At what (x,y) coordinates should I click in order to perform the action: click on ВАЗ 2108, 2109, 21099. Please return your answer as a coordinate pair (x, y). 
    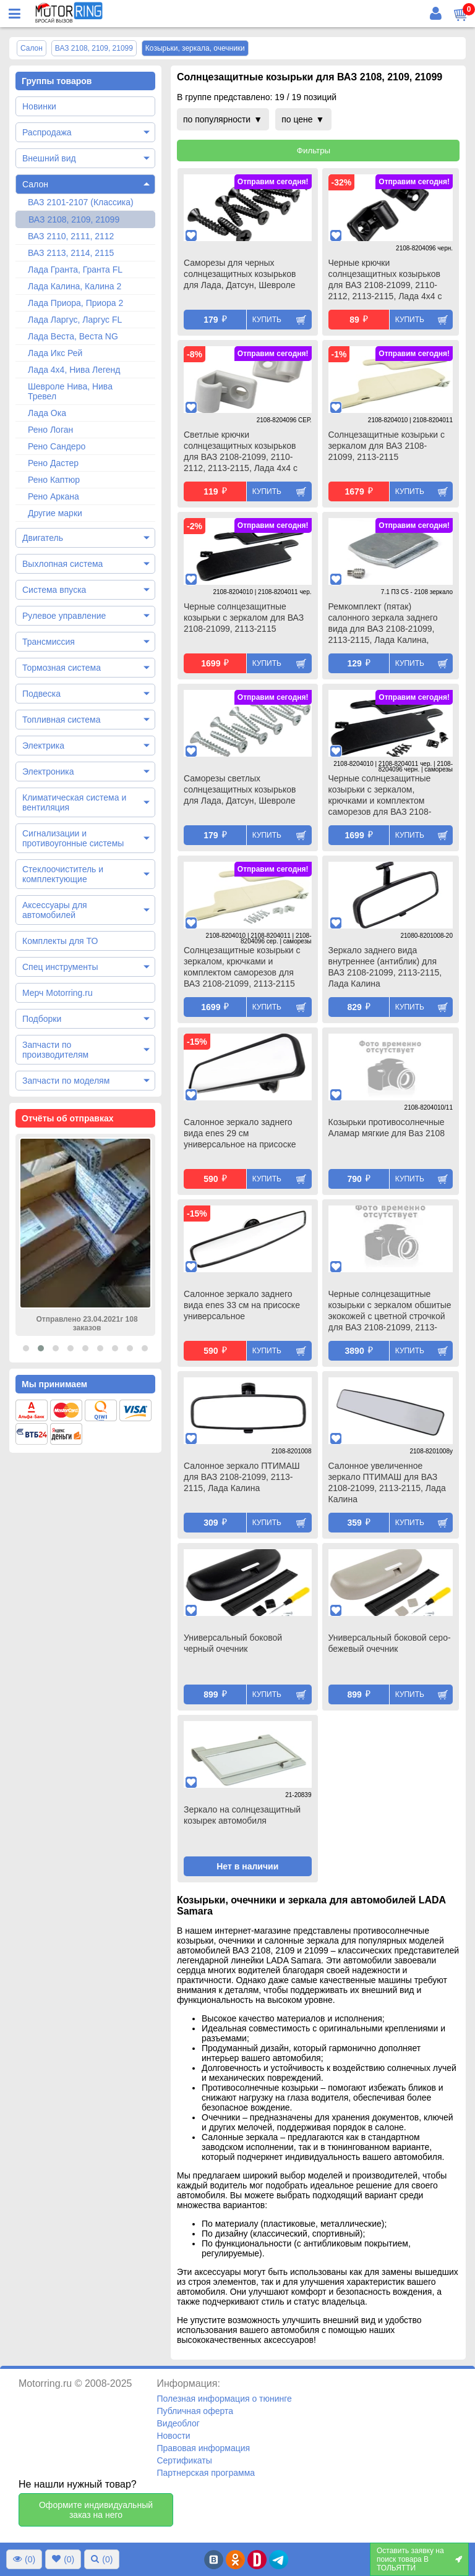
    Looking at the image, I should click on (73, 219).